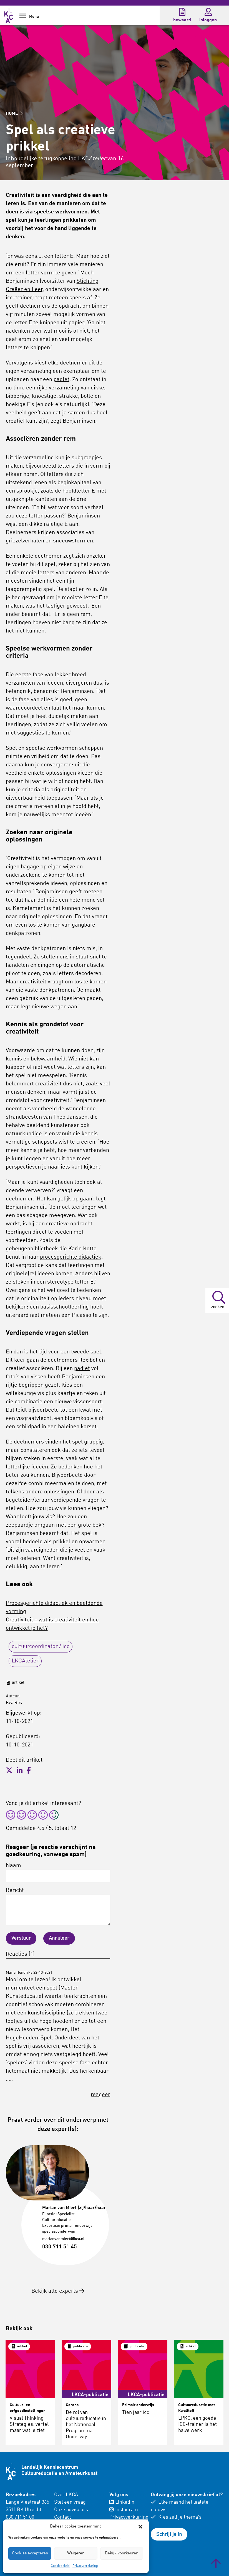 This screenshot has width=229, height=2576. I want to click on Annuleer, so click(59, 1938).